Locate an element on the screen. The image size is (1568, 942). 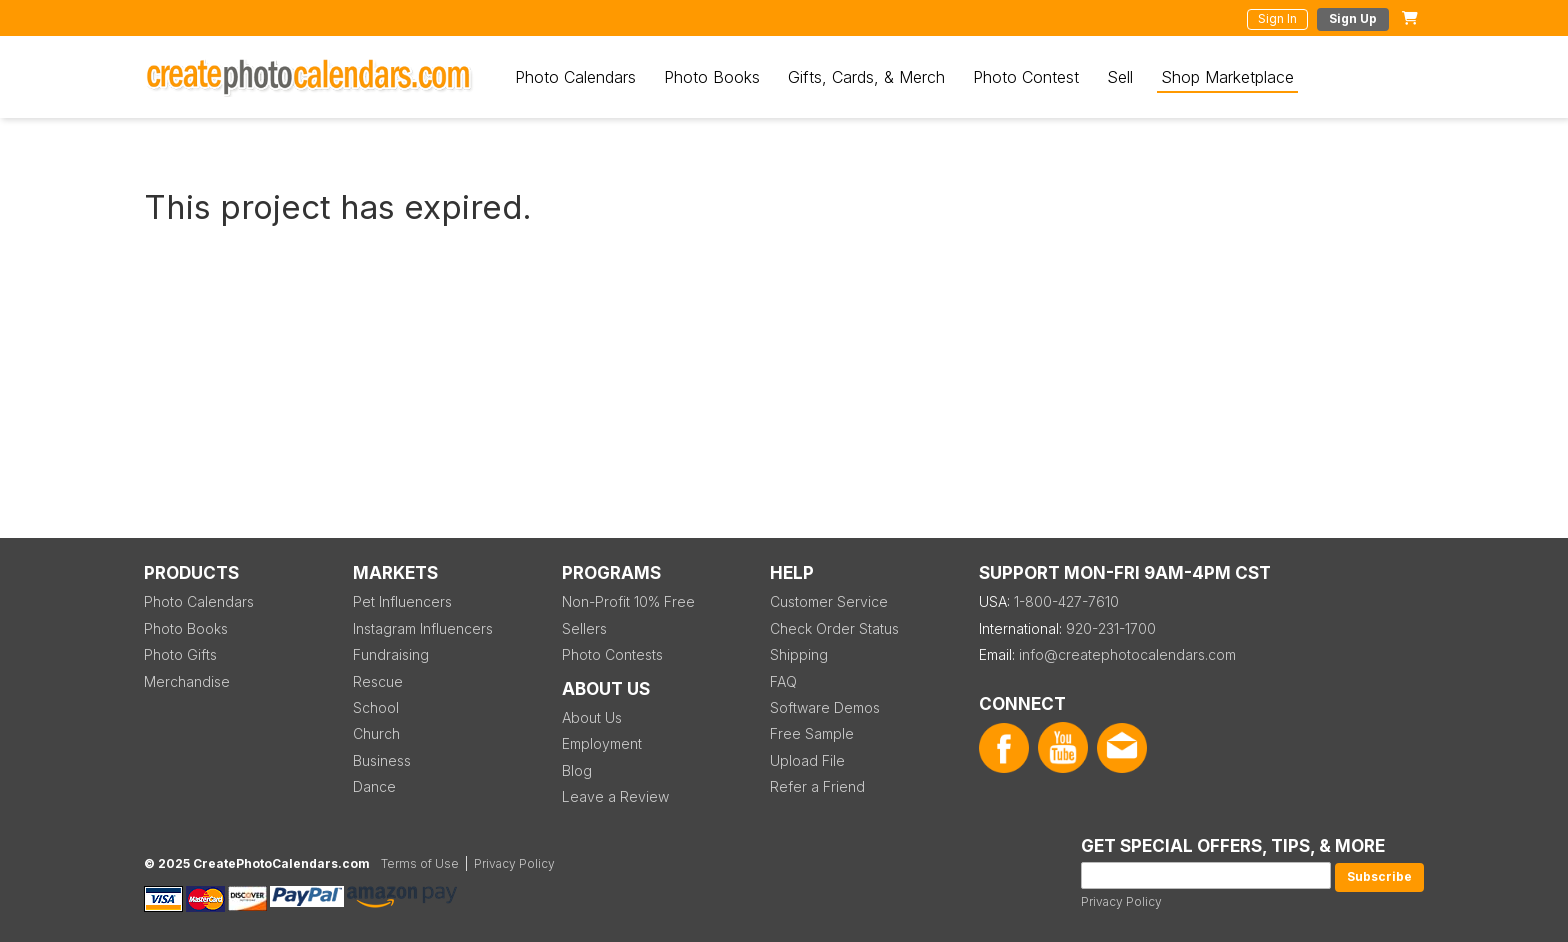
Non-Profit 10% Free is located at coordinates (628, 601).